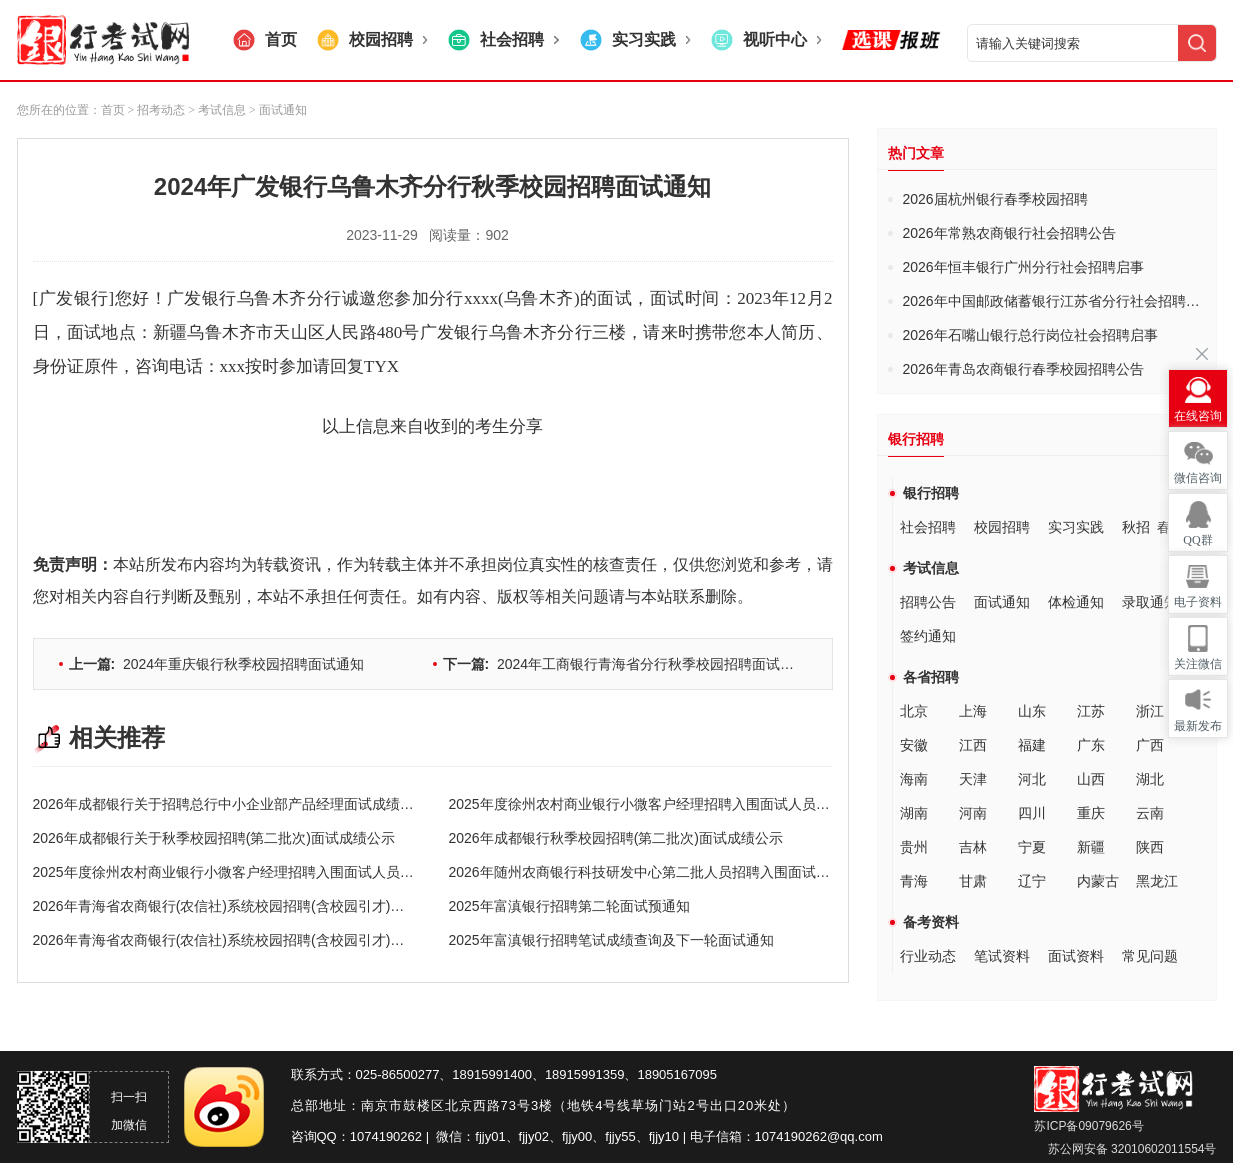  I want to click on 2026年成都银行秋季校园招聘(第二批次)面试成绩公示, so click(616, 838).